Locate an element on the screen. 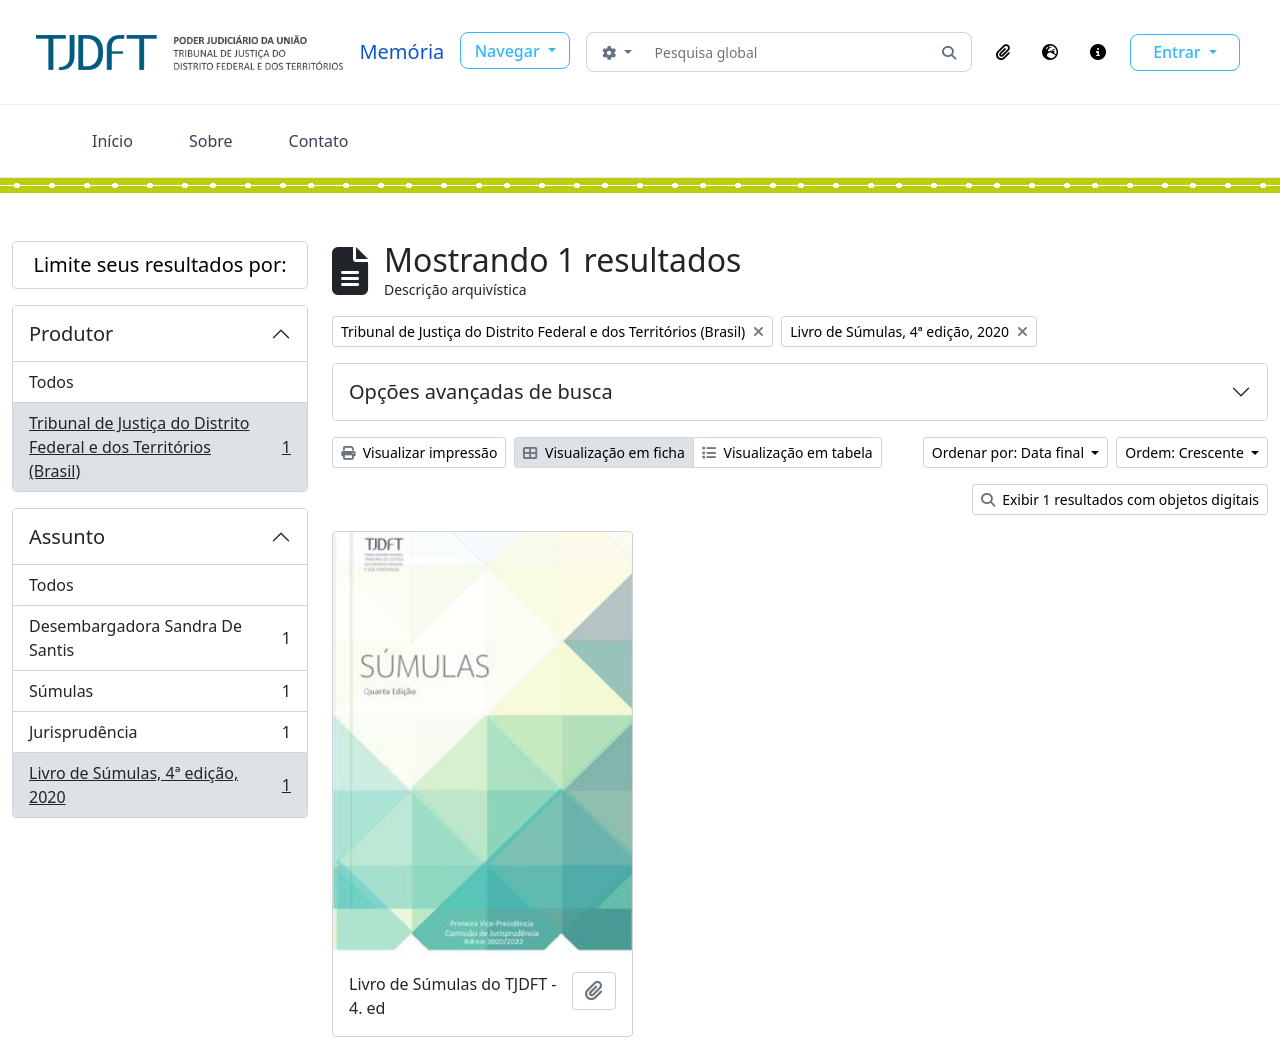  Visualização em tabela is located at coordinates (787, 452).